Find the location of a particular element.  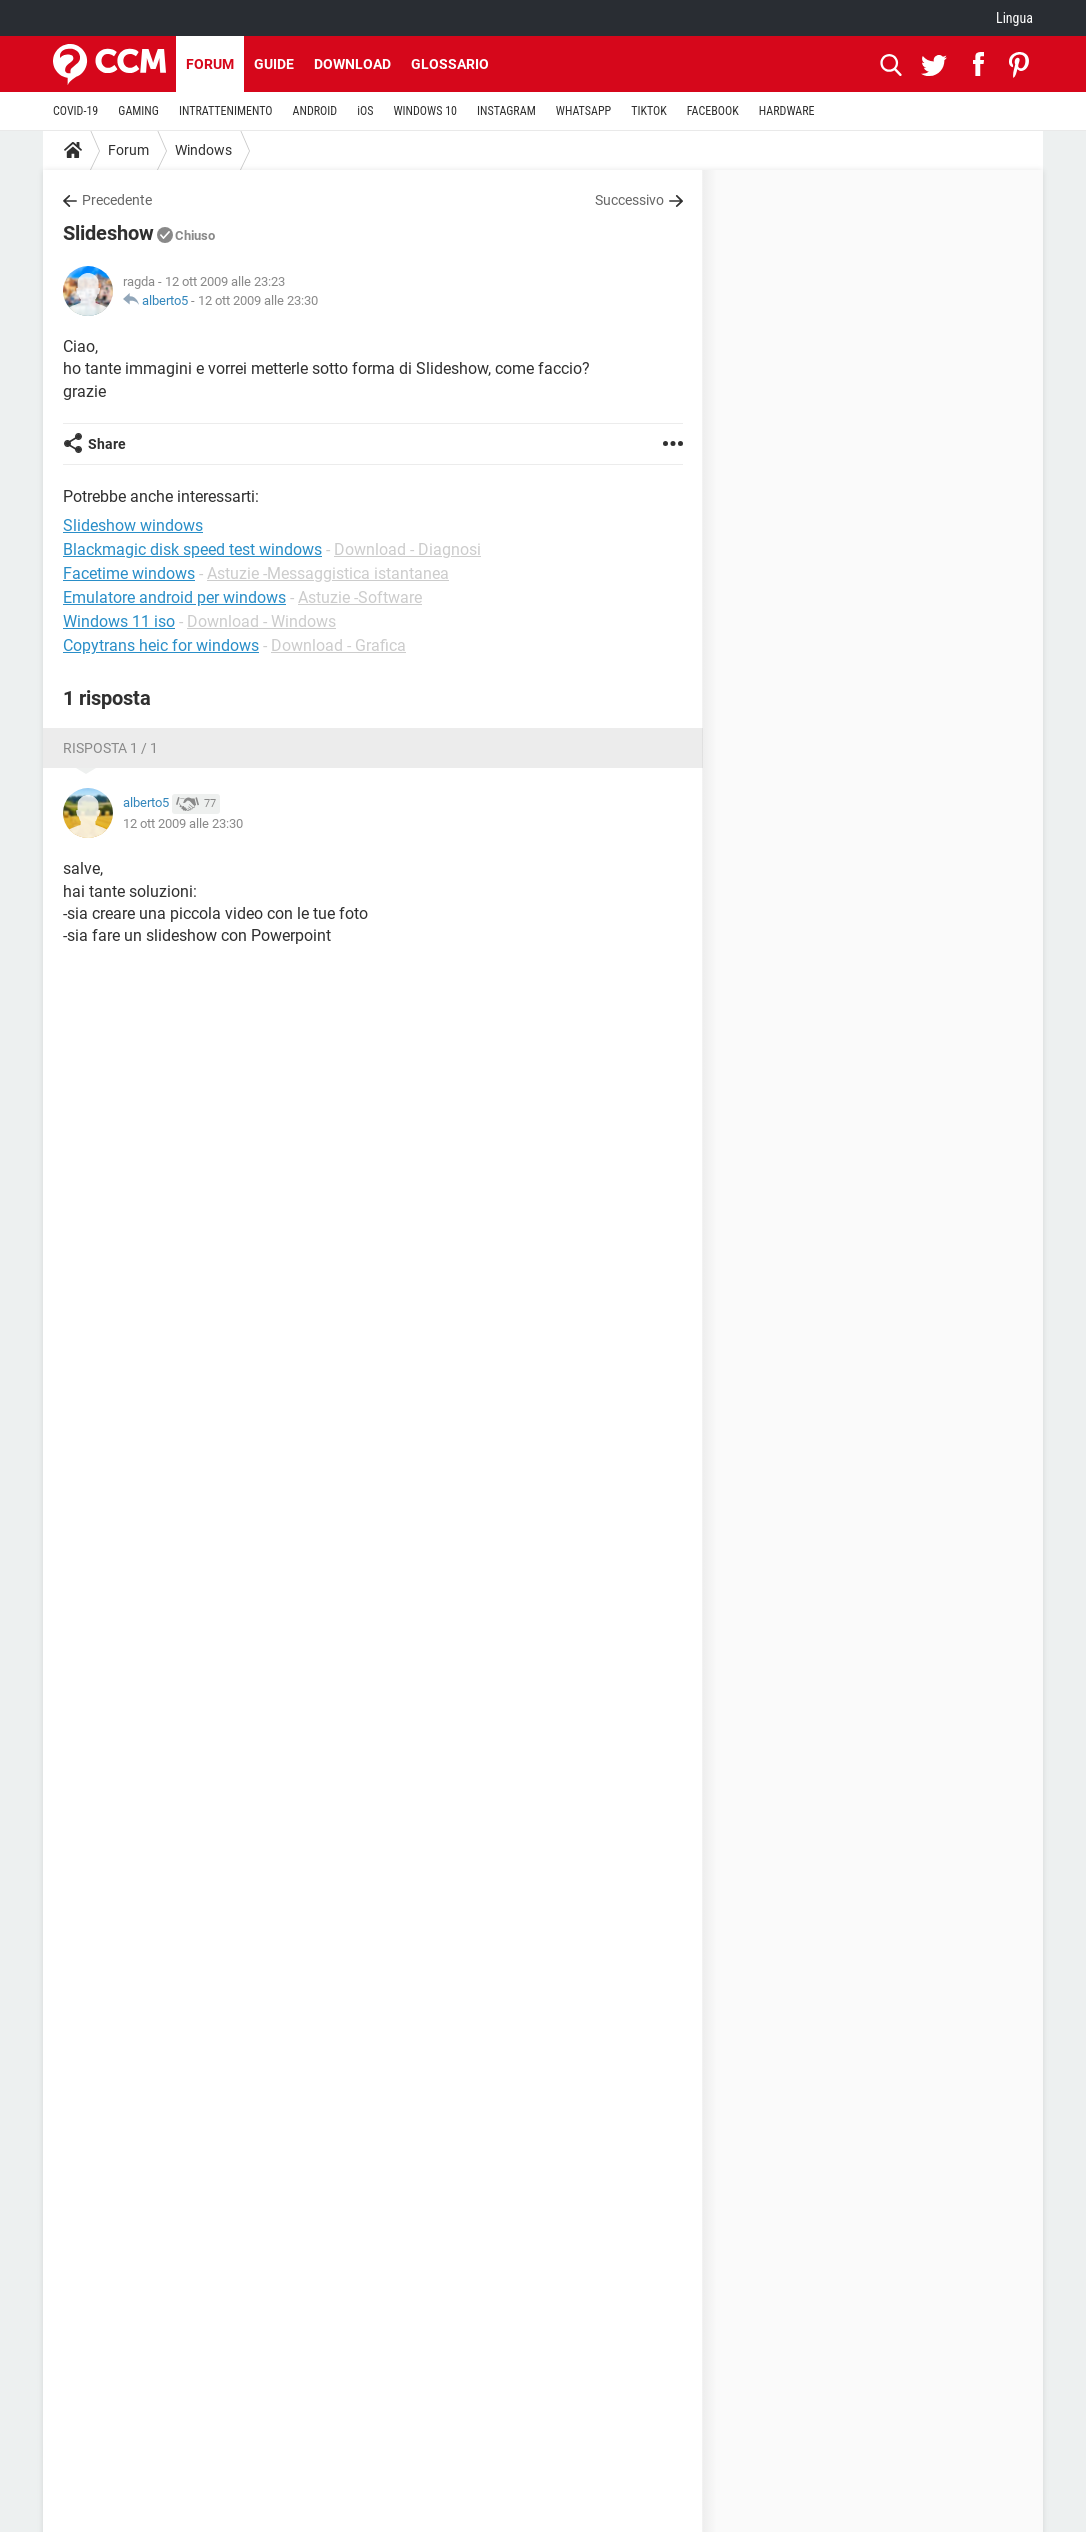

Download - Diagnosi is located at coordinates (407, 549).